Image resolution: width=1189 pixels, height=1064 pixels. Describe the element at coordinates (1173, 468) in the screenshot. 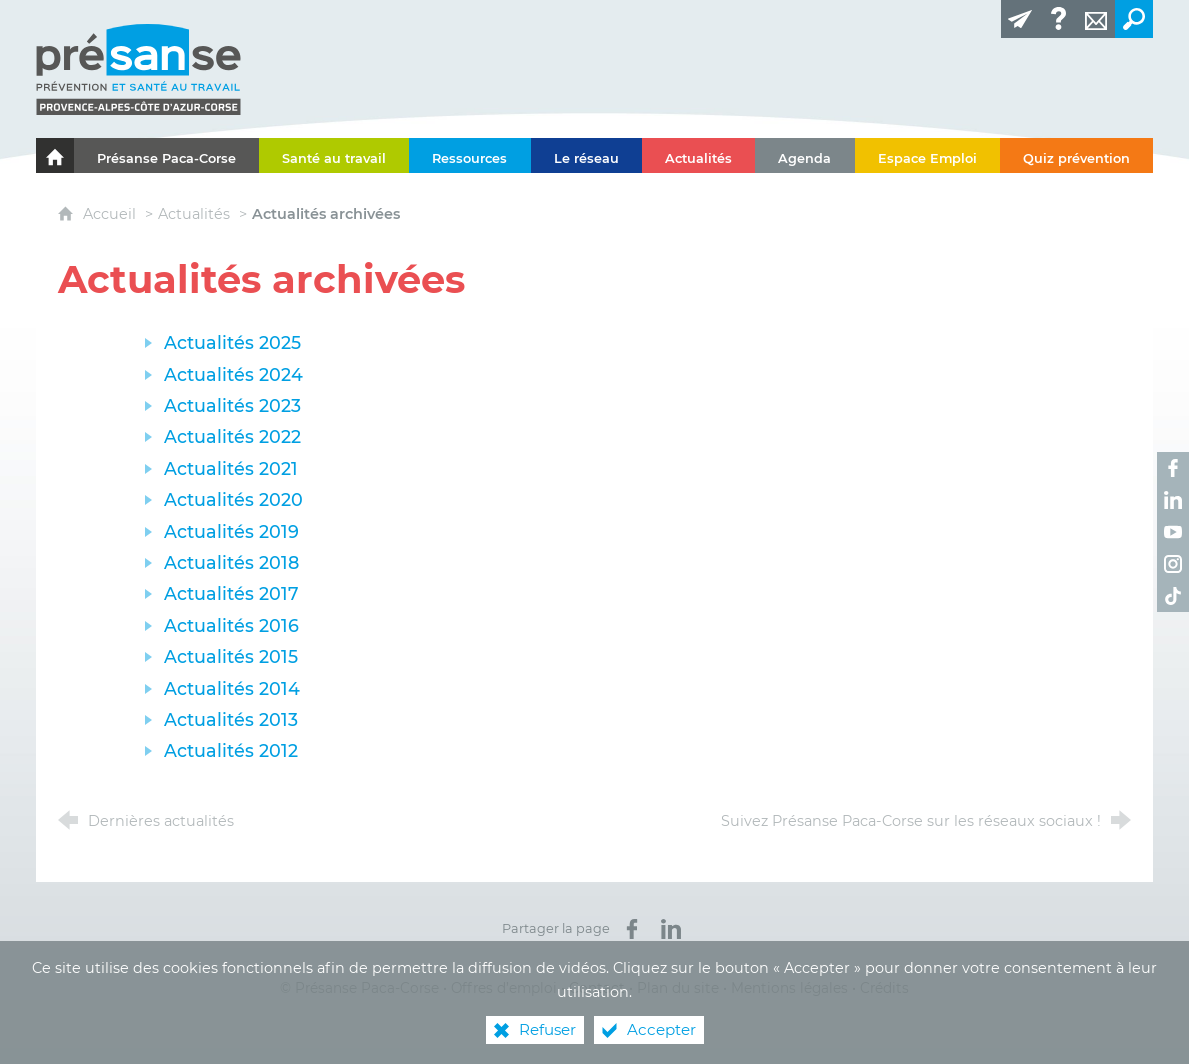

I see `[Retrouvez-nous sur Facebook ! (nouvelle fenêtre)]` at that location.